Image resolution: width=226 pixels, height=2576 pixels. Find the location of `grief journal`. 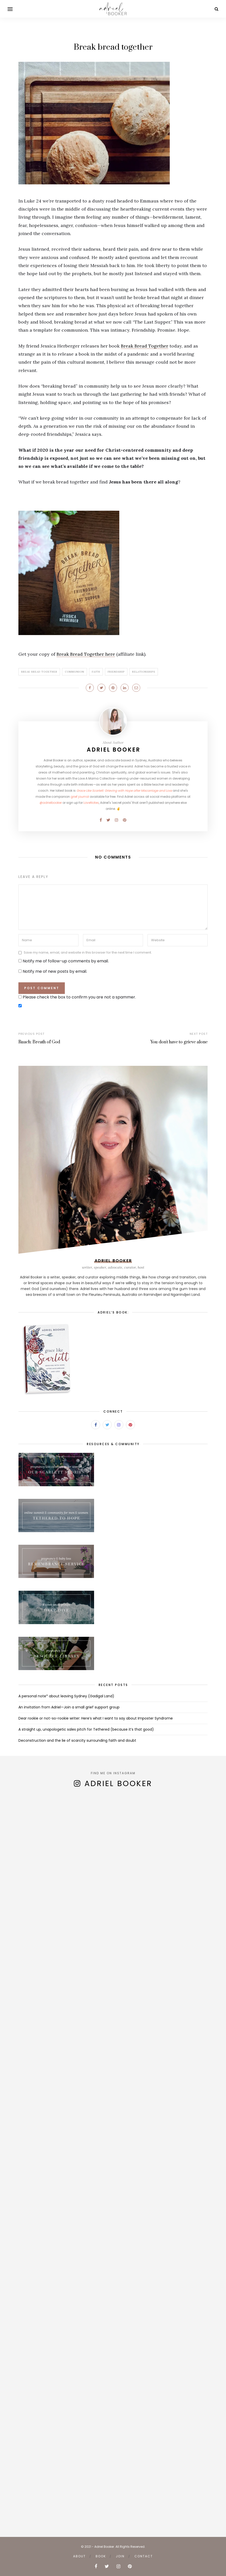

grief journal is located at coordinates (80, 796).